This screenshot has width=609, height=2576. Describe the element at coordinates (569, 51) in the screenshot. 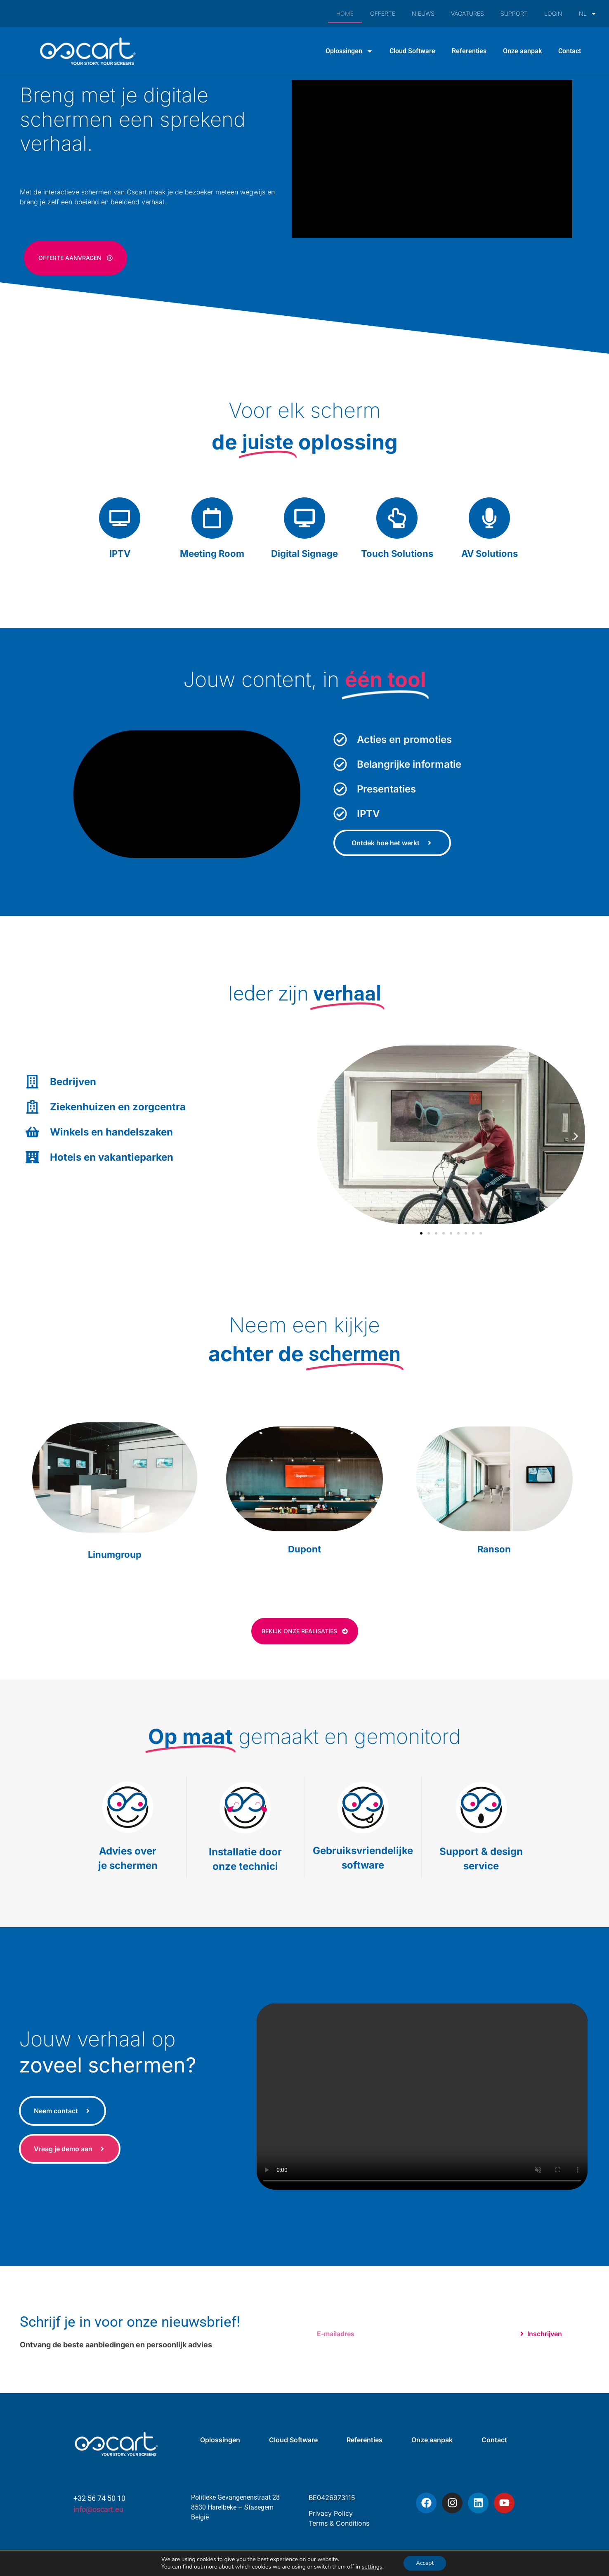

I see `Contact` at that location.